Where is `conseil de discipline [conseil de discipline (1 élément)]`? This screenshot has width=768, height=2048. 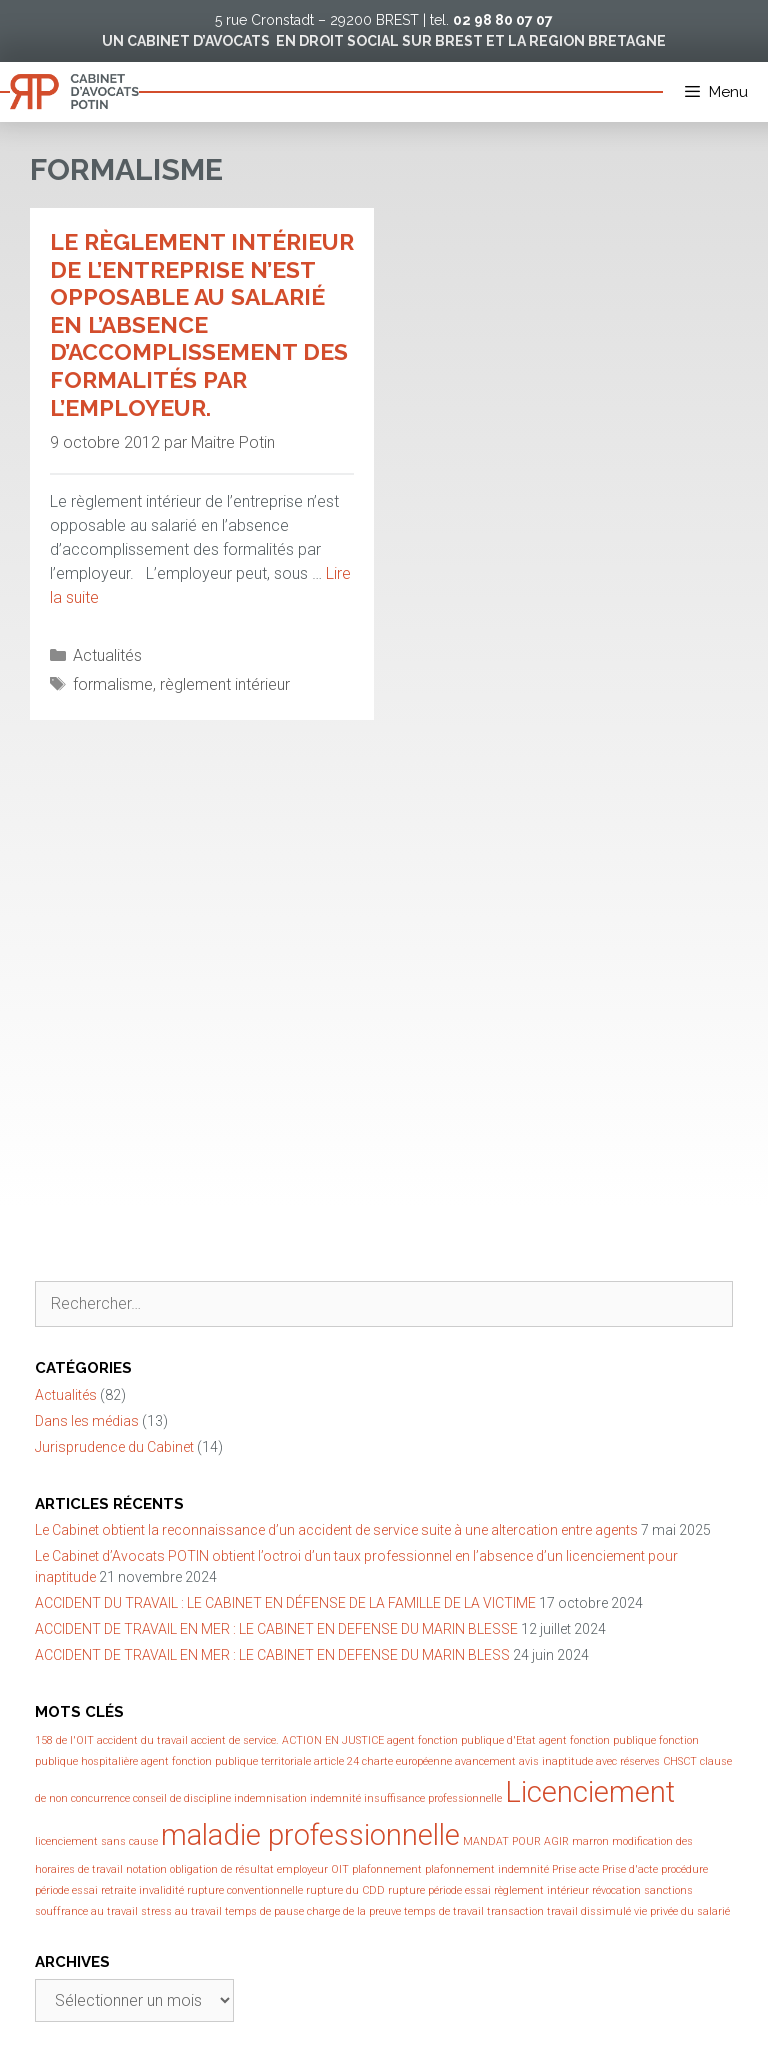
conseil de discipline [conseil de discipline (1 élément)] is located at coordinates (182, 1798).